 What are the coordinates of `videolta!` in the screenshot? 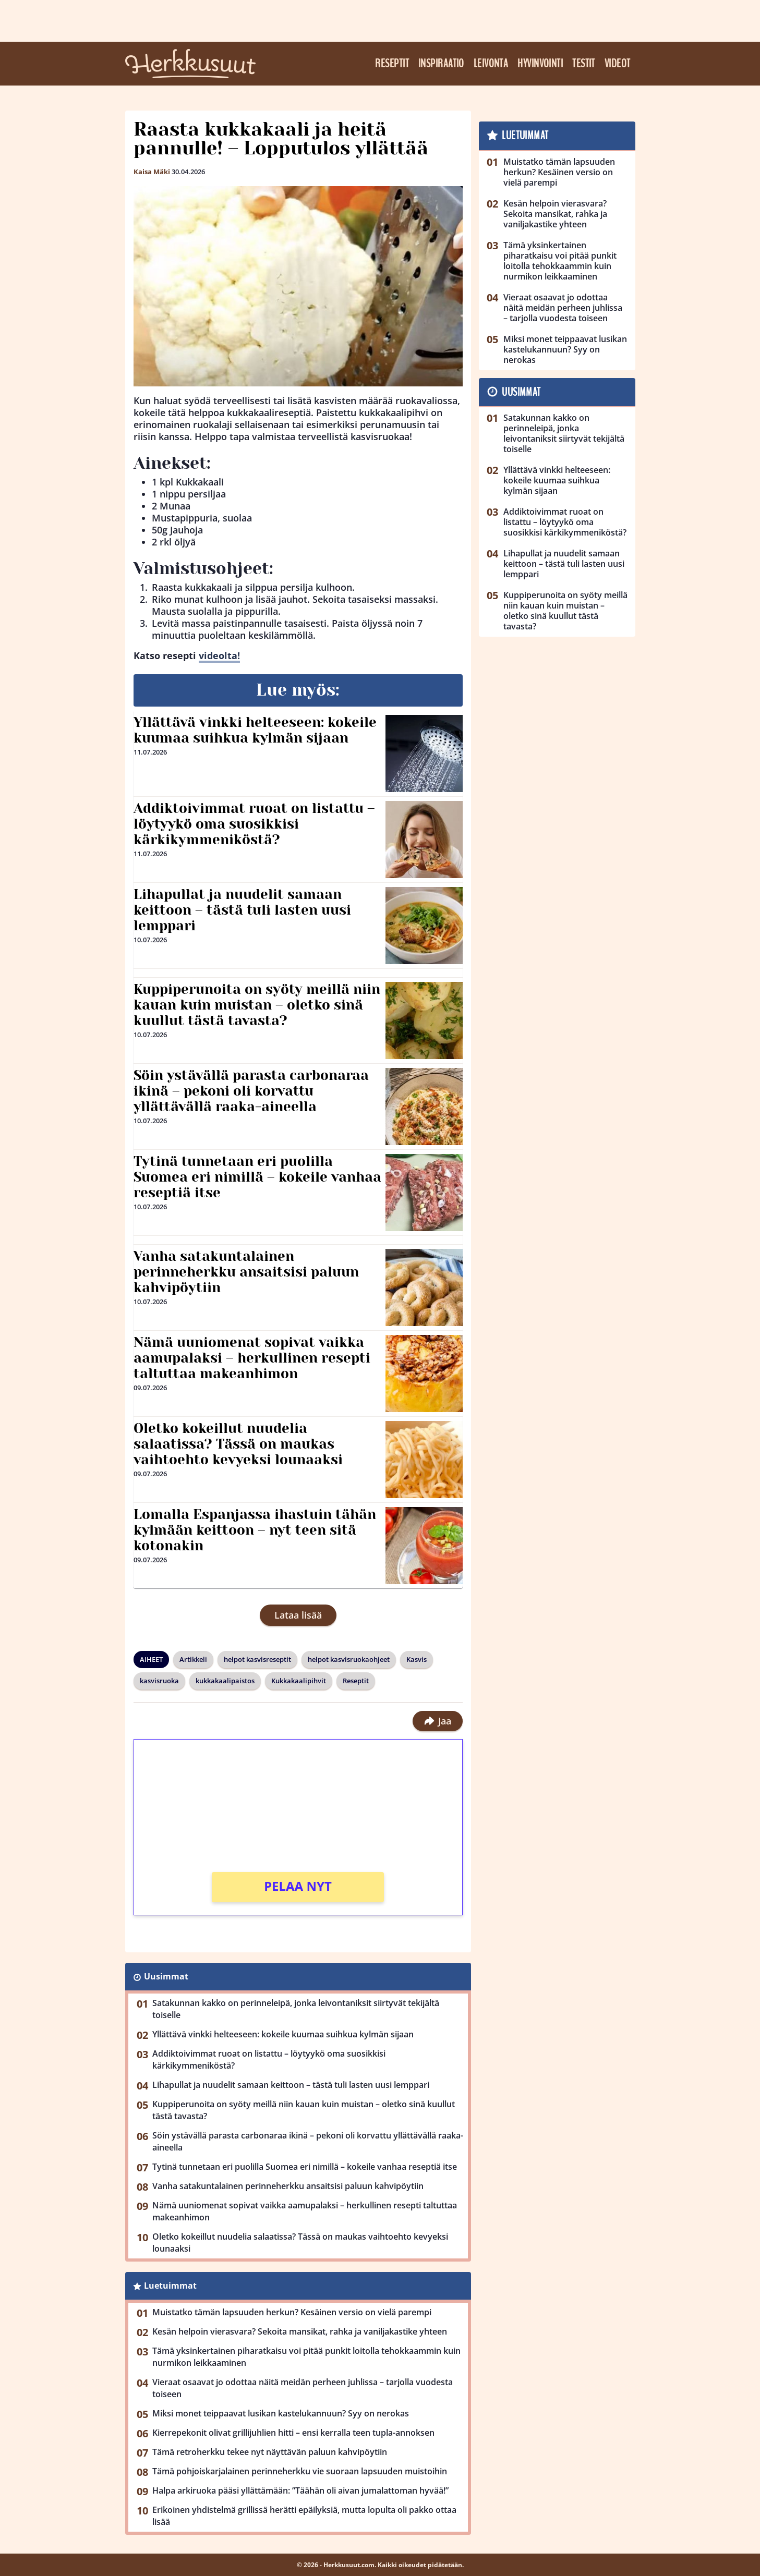 It's located at (219, 655).